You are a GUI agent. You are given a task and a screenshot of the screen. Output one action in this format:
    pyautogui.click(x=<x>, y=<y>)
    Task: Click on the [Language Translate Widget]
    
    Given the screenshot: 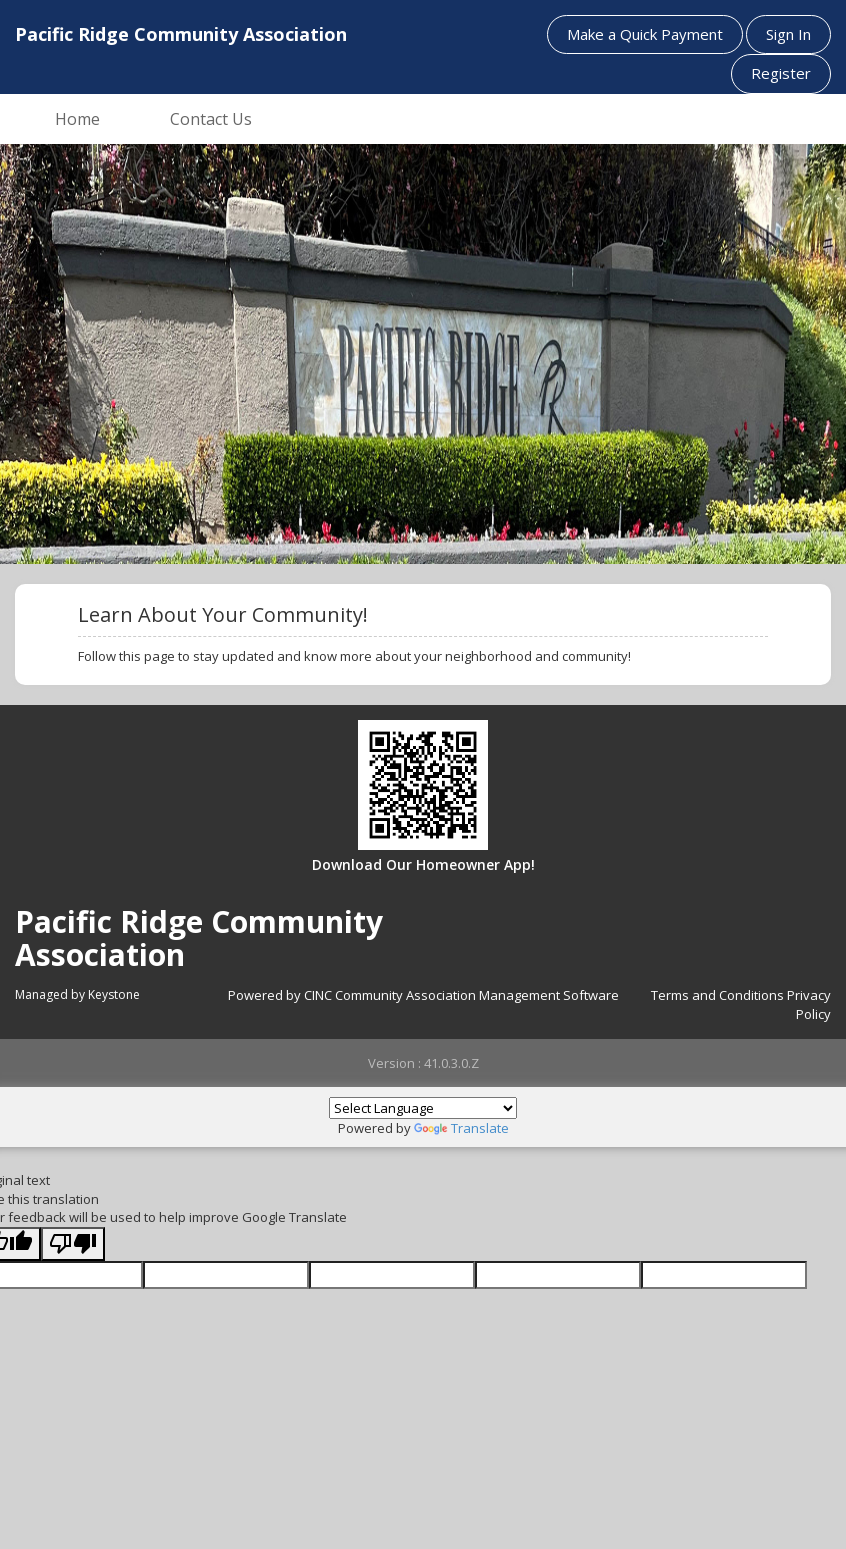 What is the action you would take?
    pyautogui.click(x=423, y=1108)
    